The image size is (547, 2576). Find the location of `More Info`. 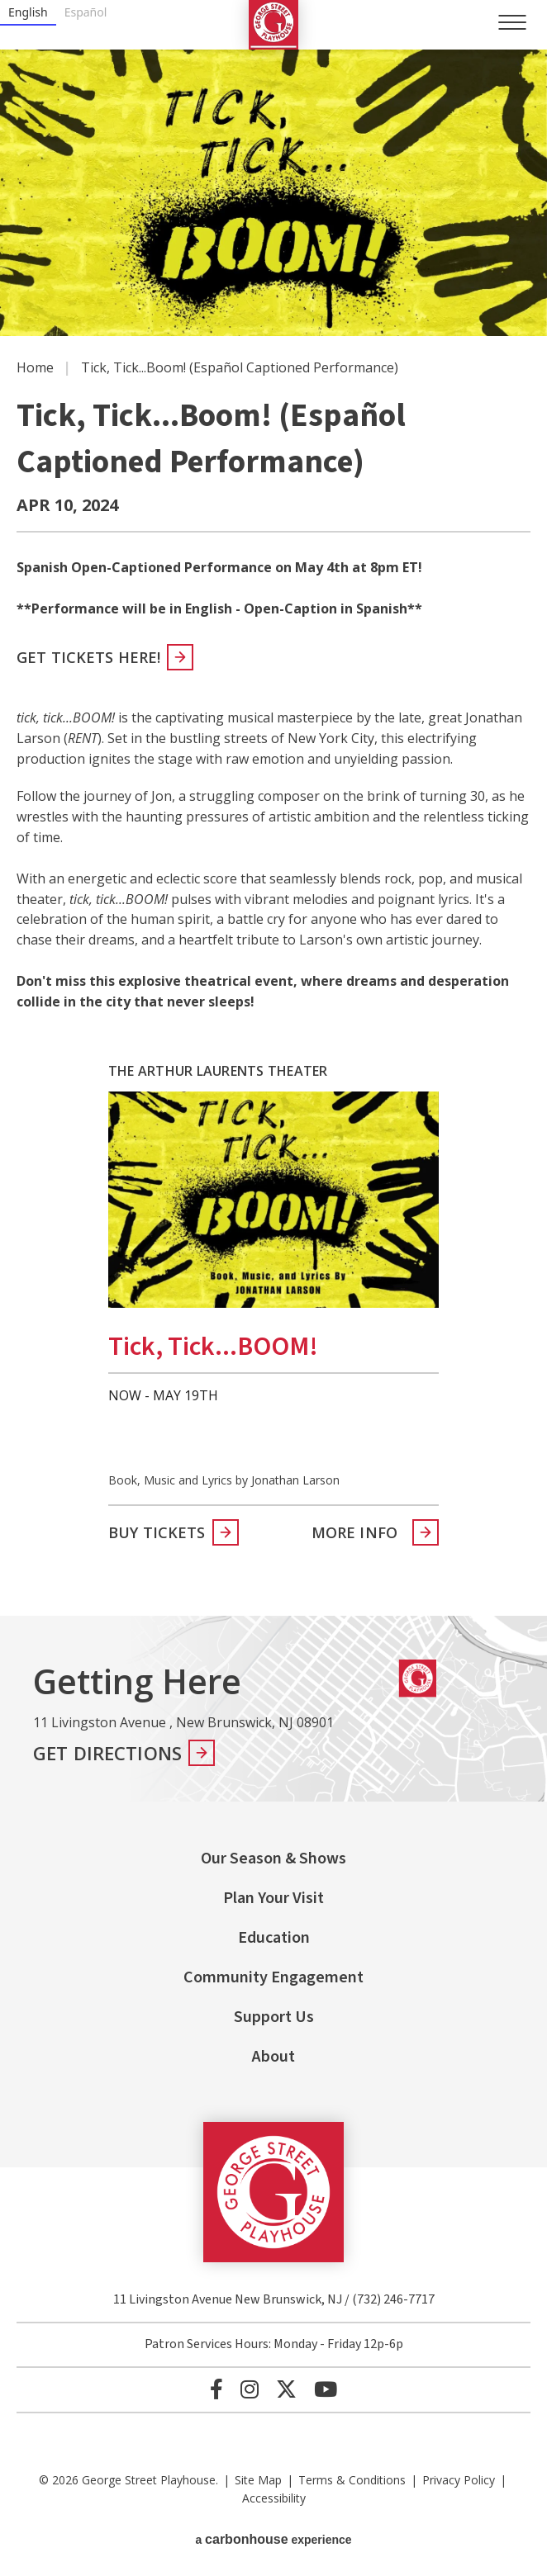

More Info is located at coordinates (354, 1532).